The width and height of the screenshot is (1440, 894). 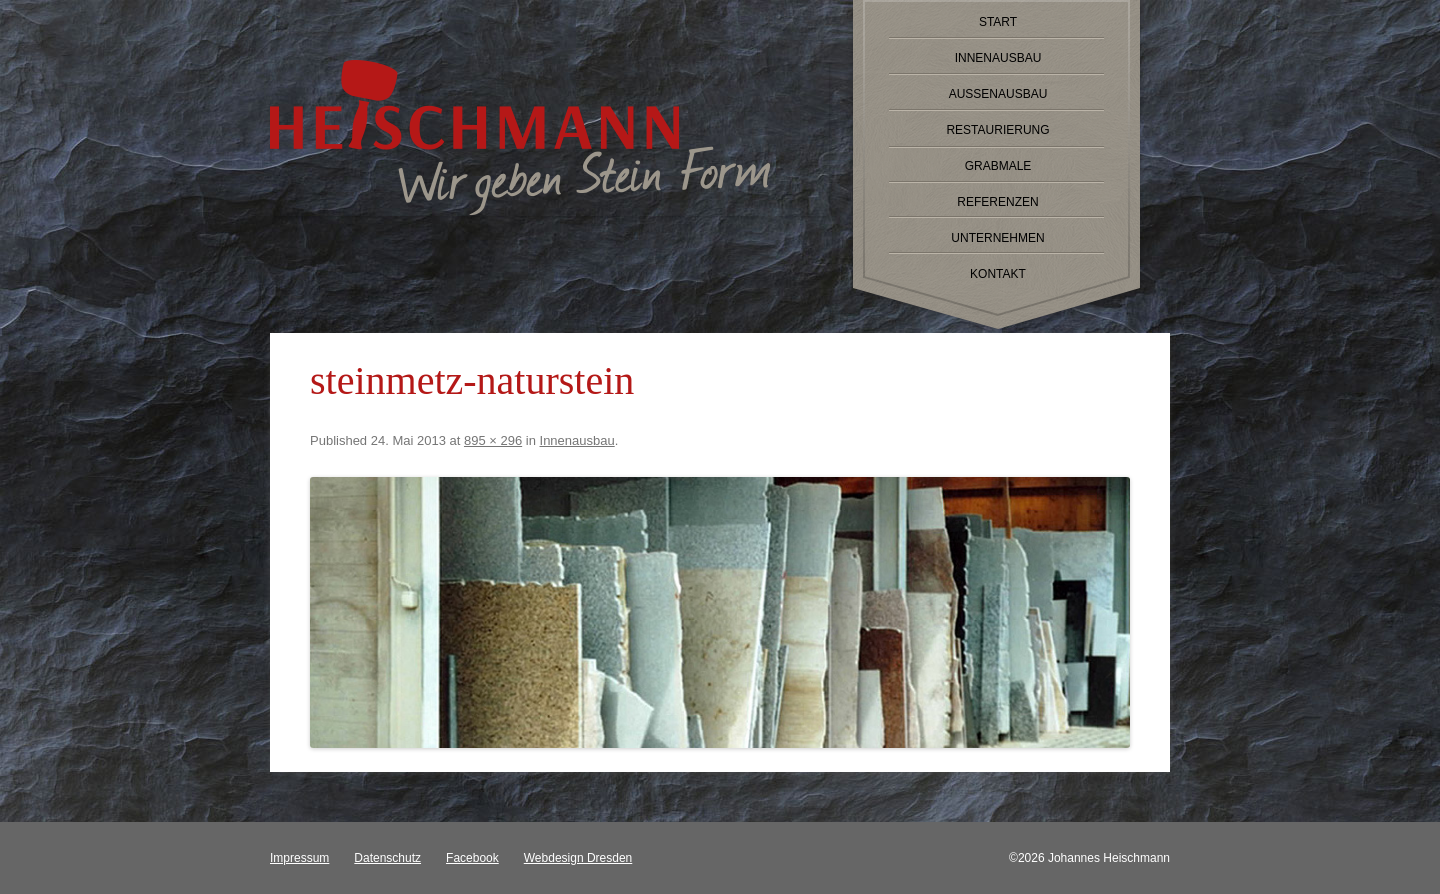 What do you see at coordinates (998, 94) in the screenshot?
I see `Außenausbau` at bounding box center [998, 94].